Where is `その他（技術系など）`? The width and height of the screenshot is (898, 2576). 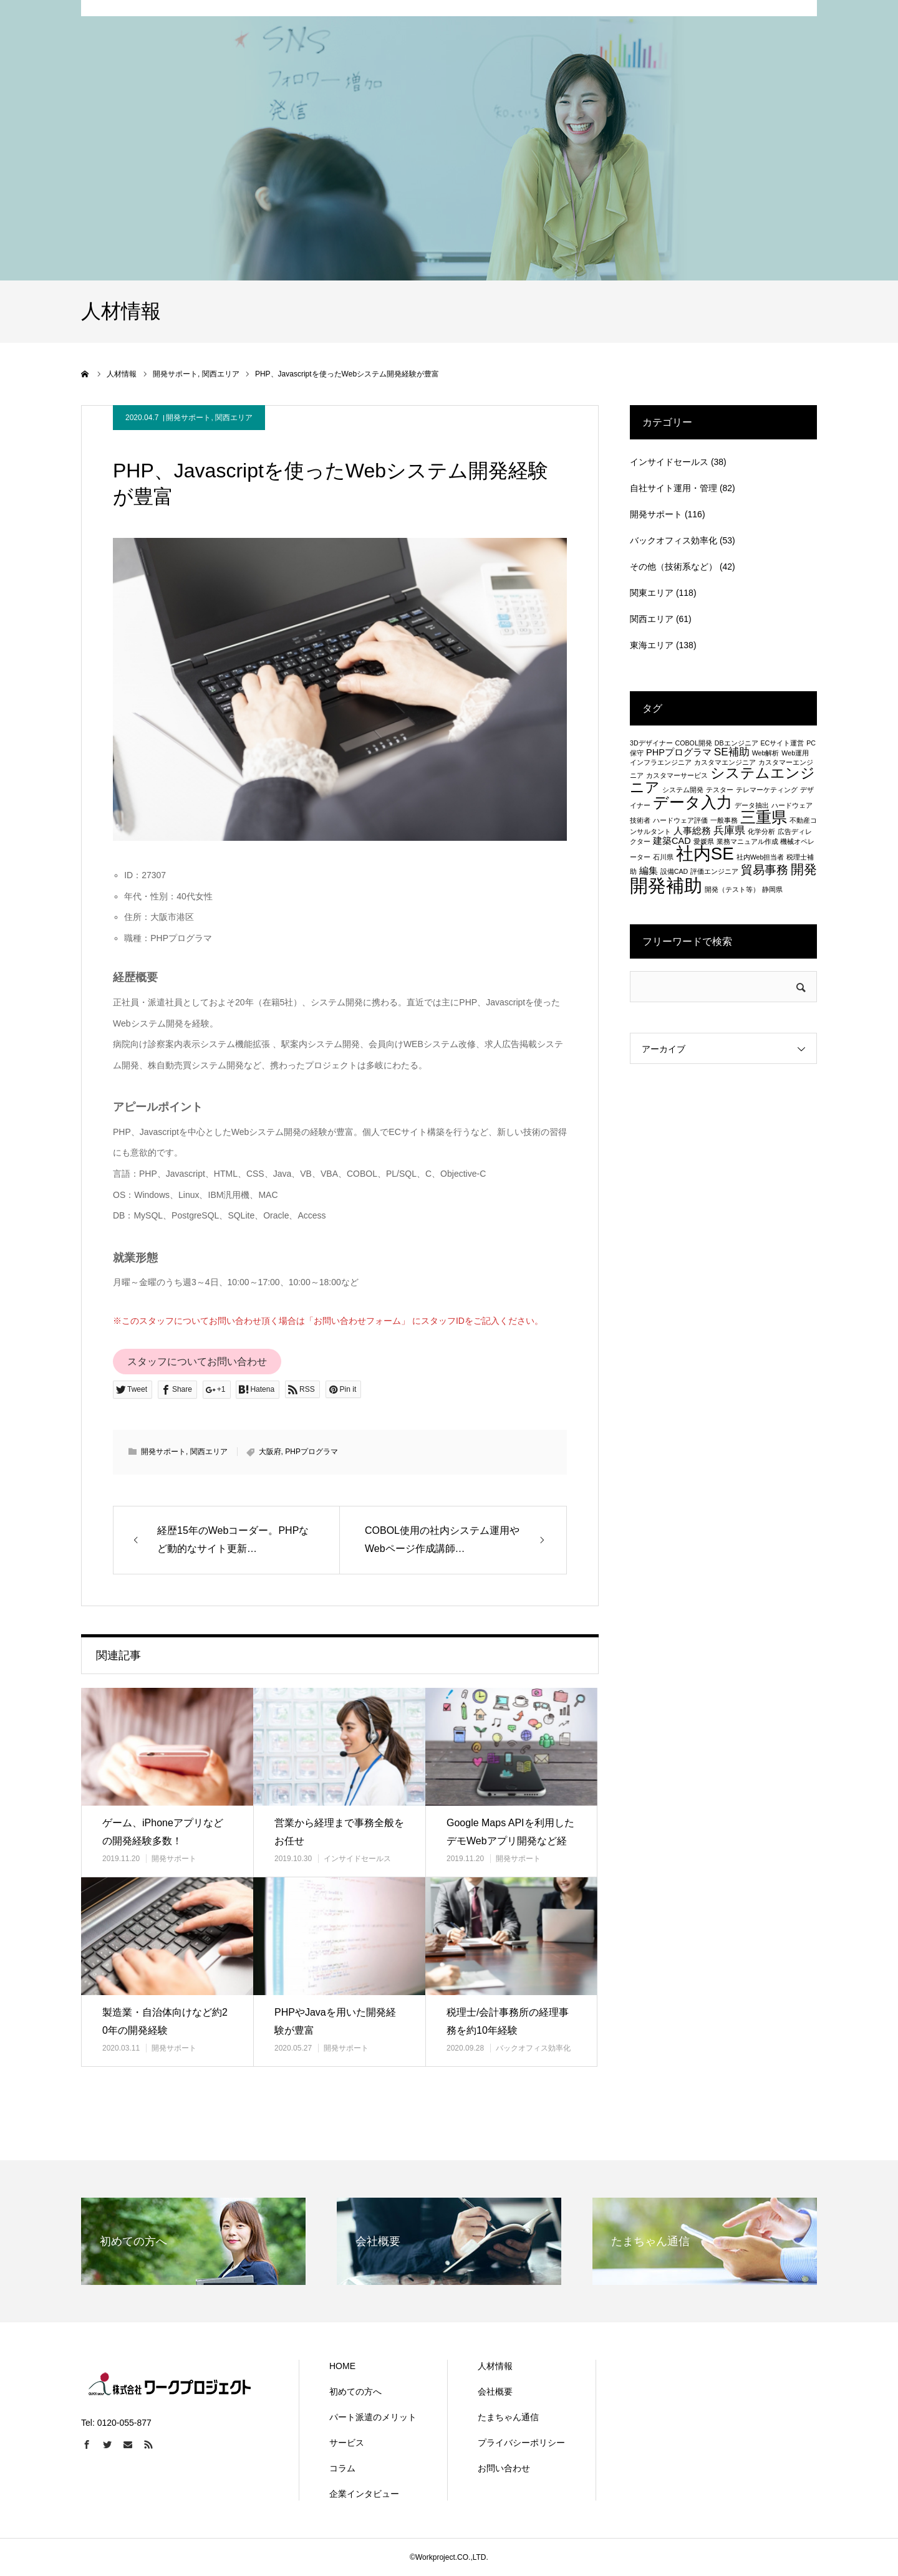 その他（技術系など） is located at coordinates (673, 567).